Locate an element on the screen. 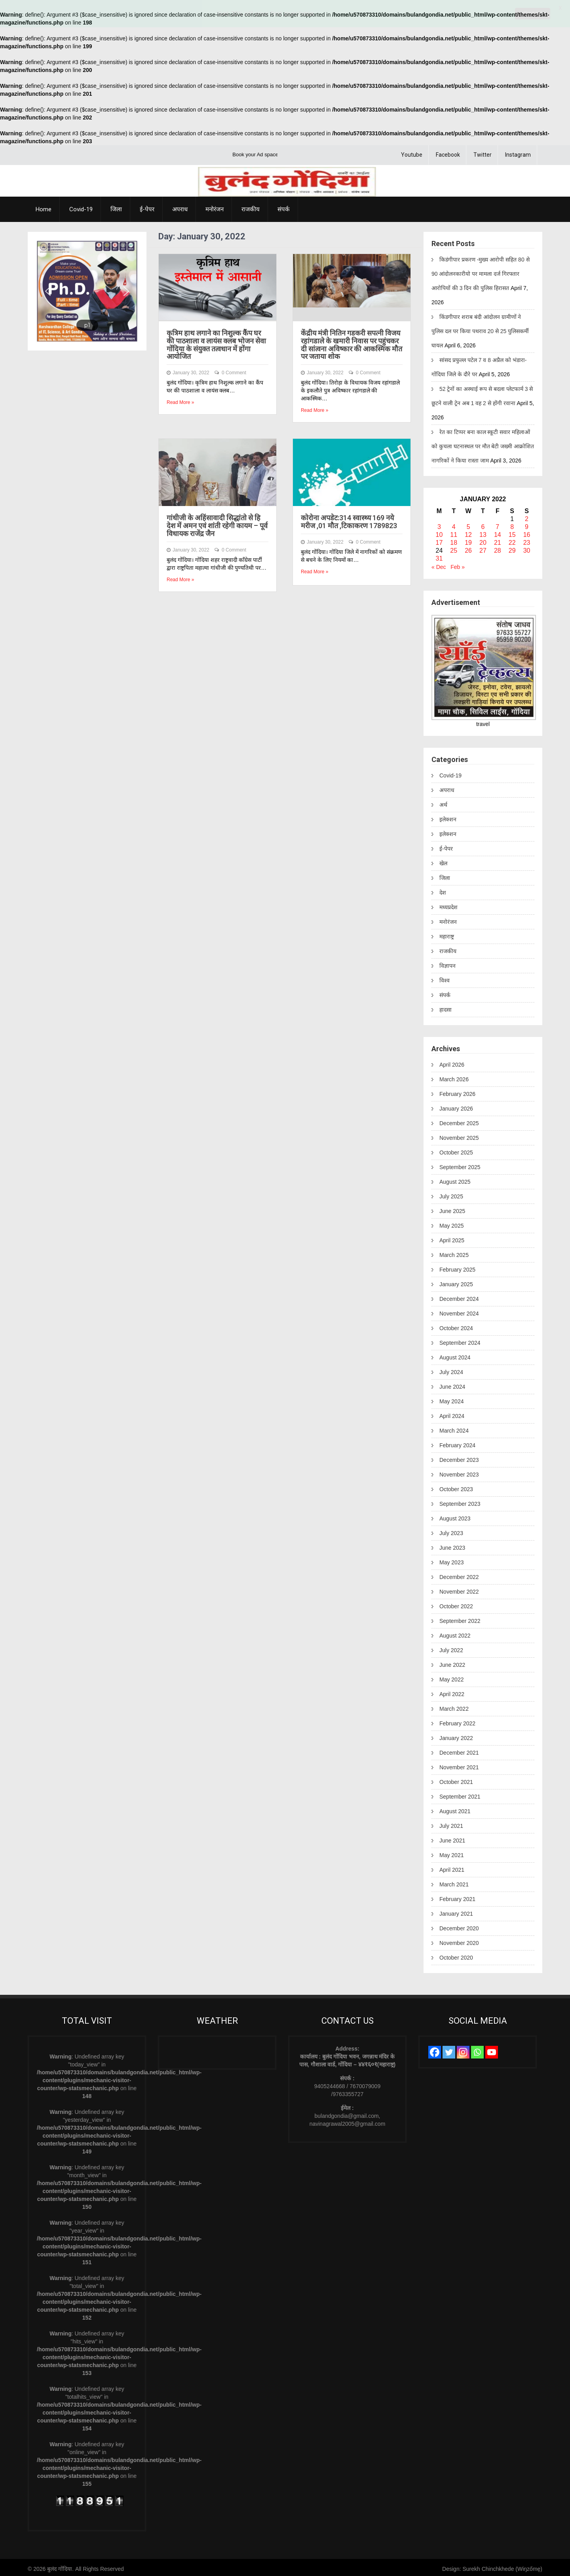 The height and width of the screenshot is (2576, 570). August 2021 is located at coordinates (455, 1808).